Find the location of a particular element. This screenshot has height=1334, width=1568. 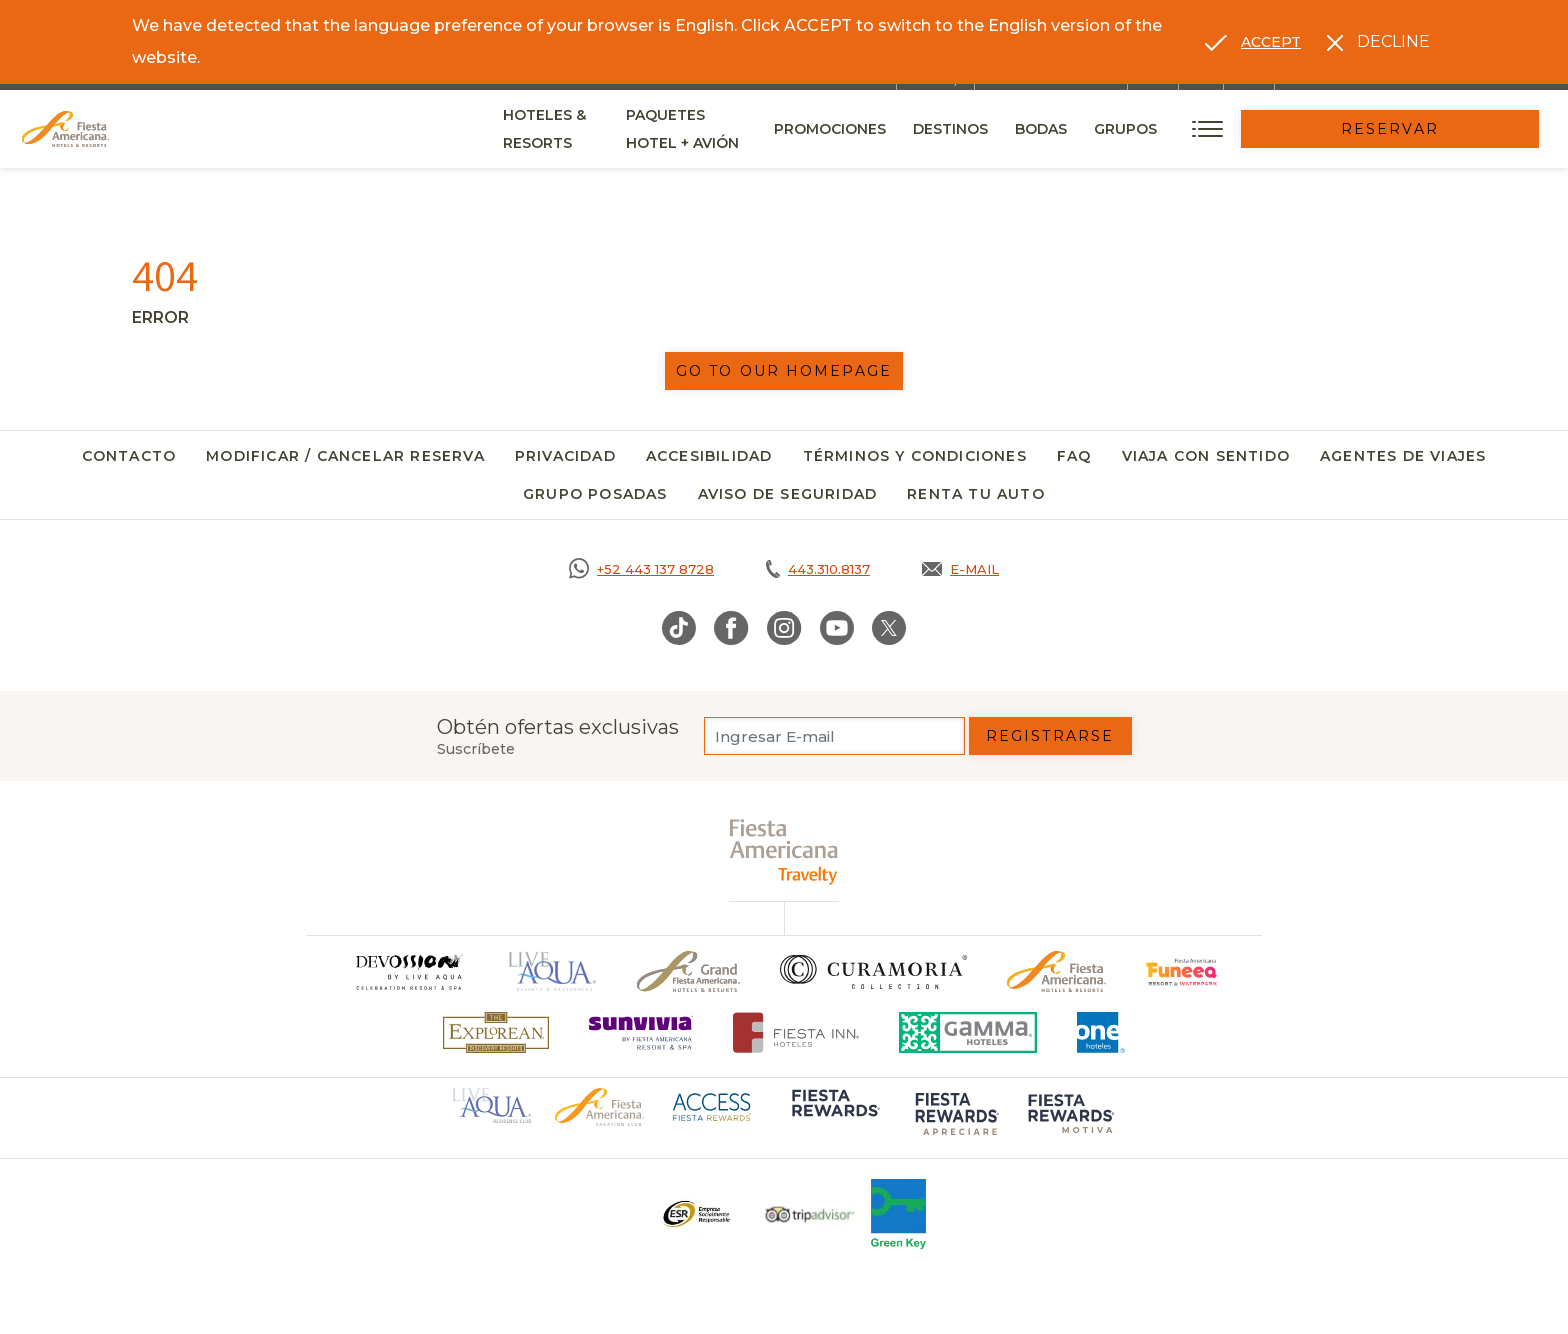

Accesibilidad is located at coordinates (709, 456).